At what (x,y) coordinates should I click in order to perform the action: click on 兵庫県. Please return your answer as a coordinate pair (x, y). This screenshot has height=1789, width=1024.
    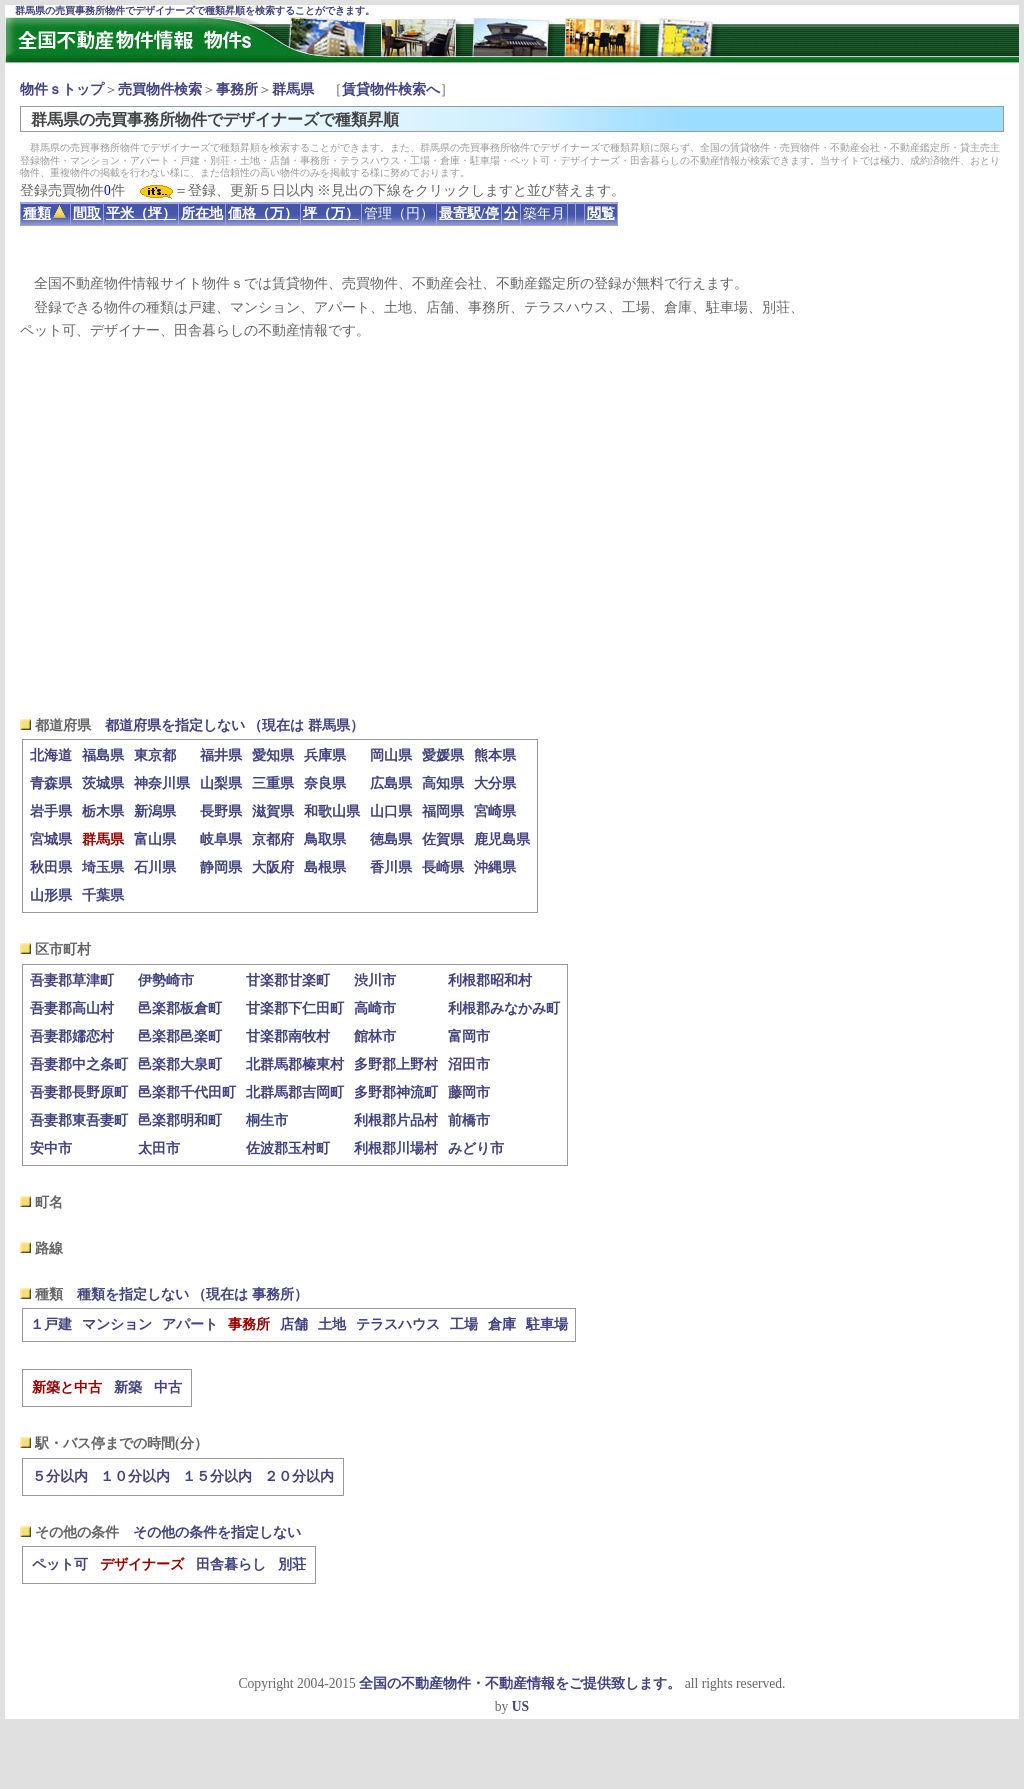
    Looking at the image, I should click on (325, 755).